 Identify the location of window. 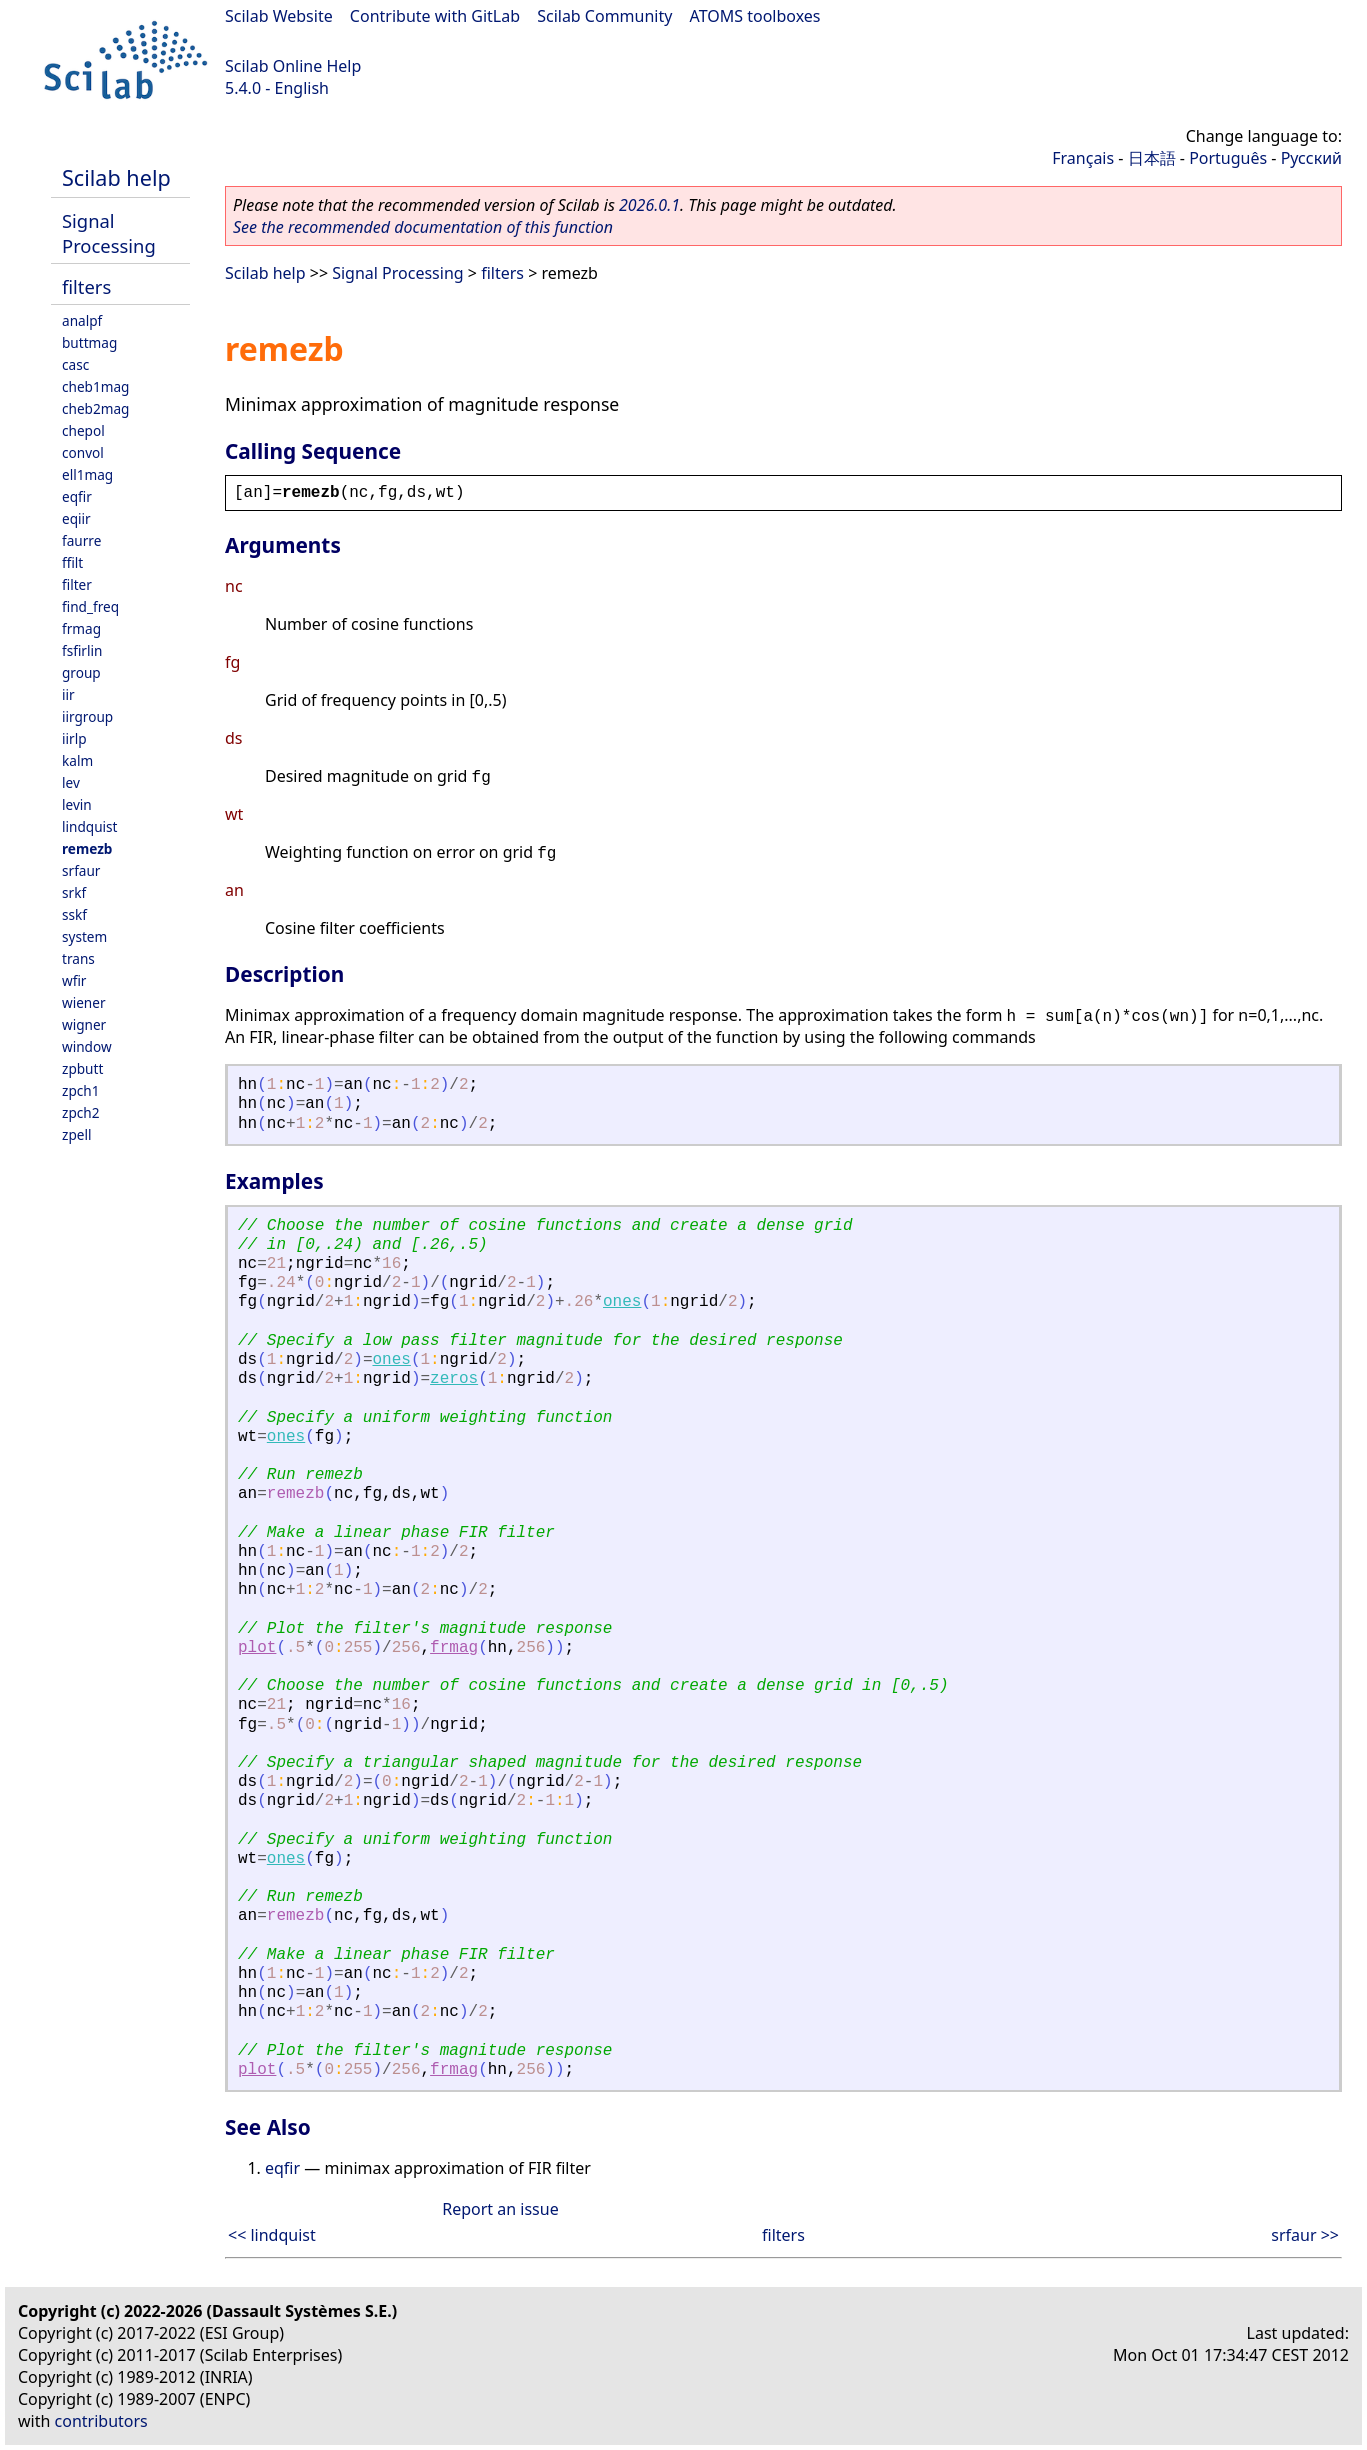
(87, 1046).